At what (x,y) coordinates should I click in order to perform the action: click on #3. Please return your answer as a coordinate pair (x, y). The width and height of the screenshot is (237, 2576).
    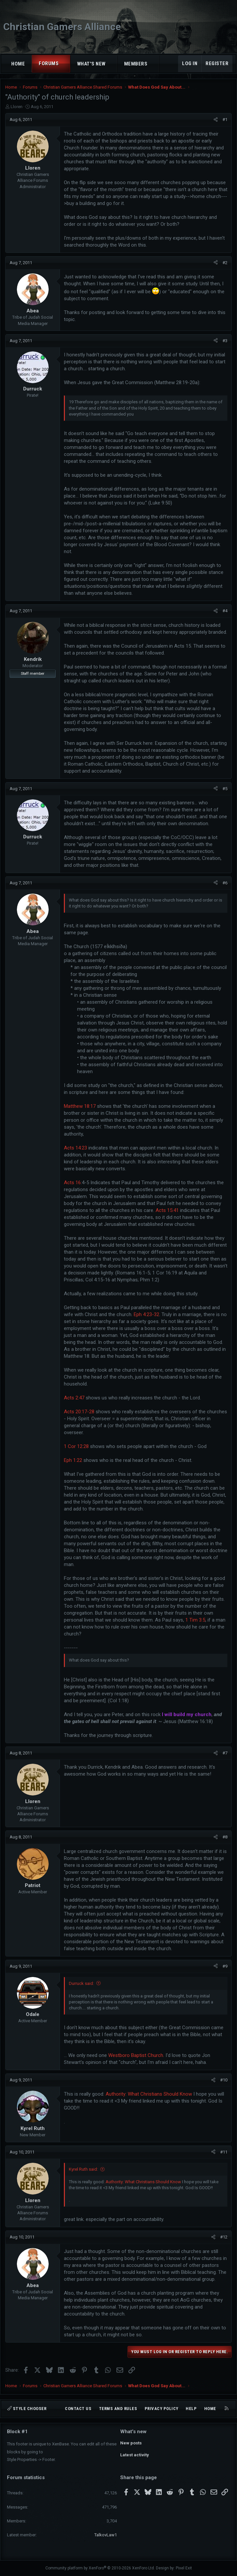
    Looking at the image, I should click on (224, 340).